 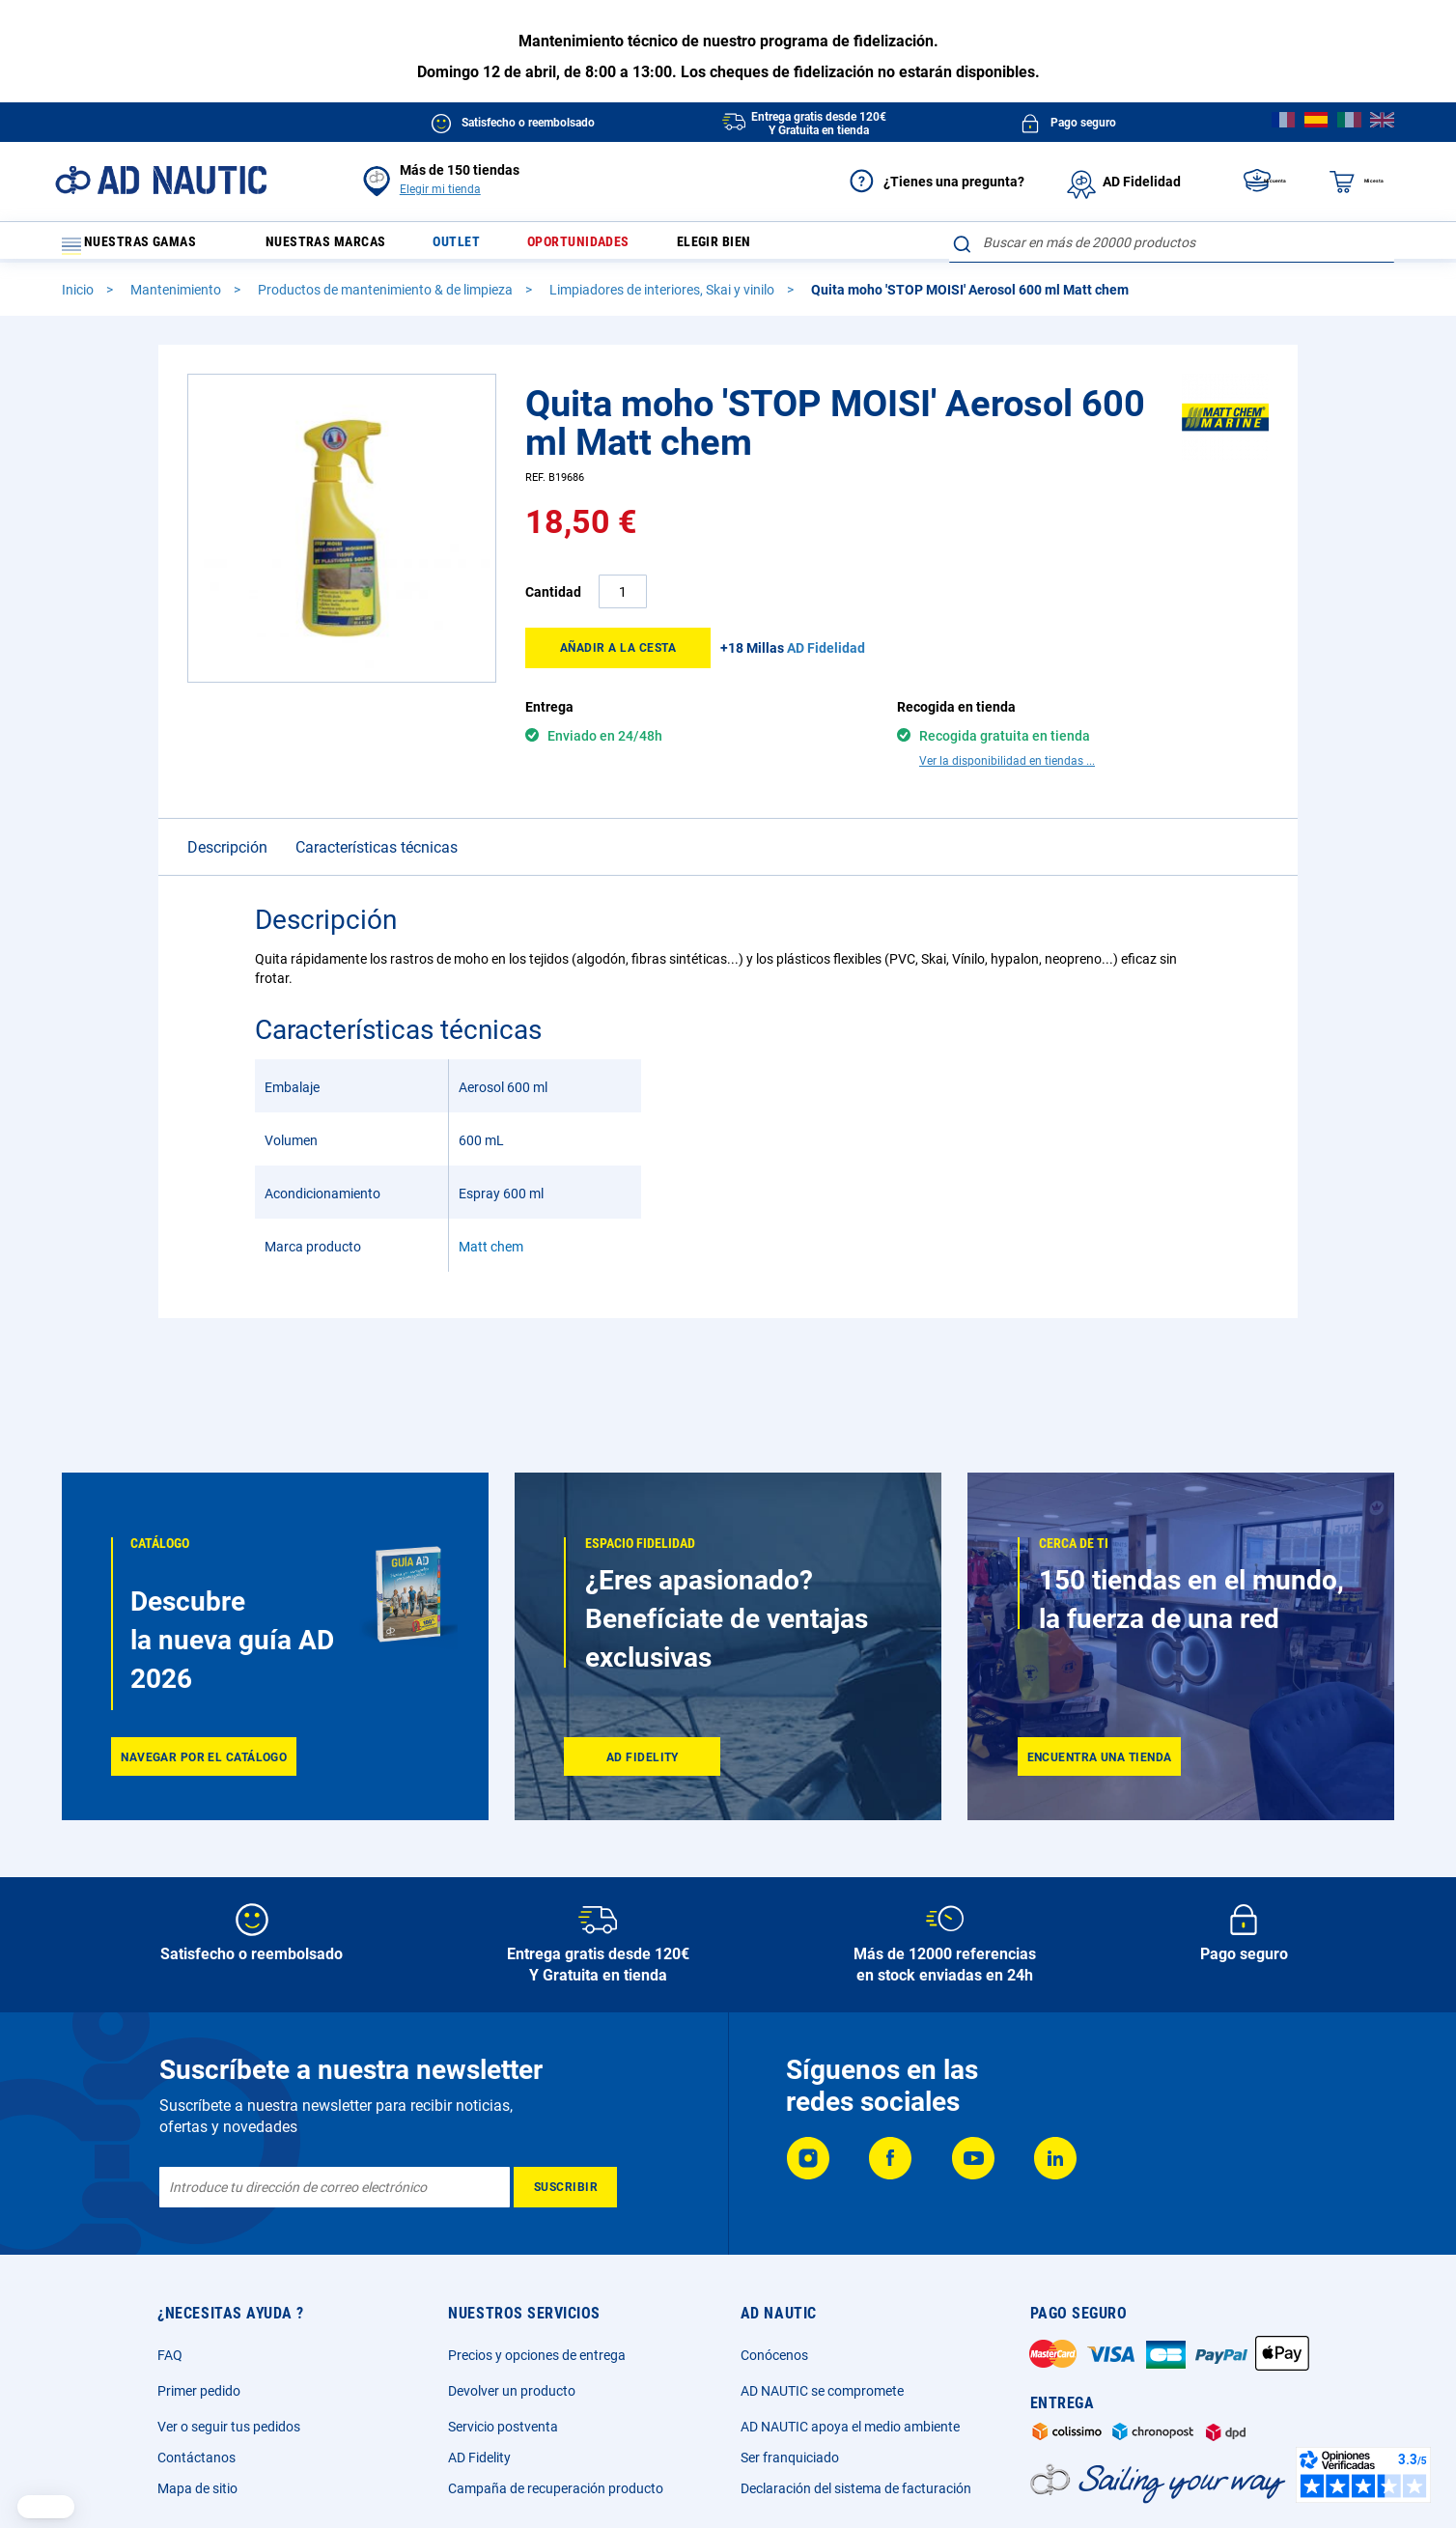 I want to click on Matt chem, so click(x=491, y=1255).